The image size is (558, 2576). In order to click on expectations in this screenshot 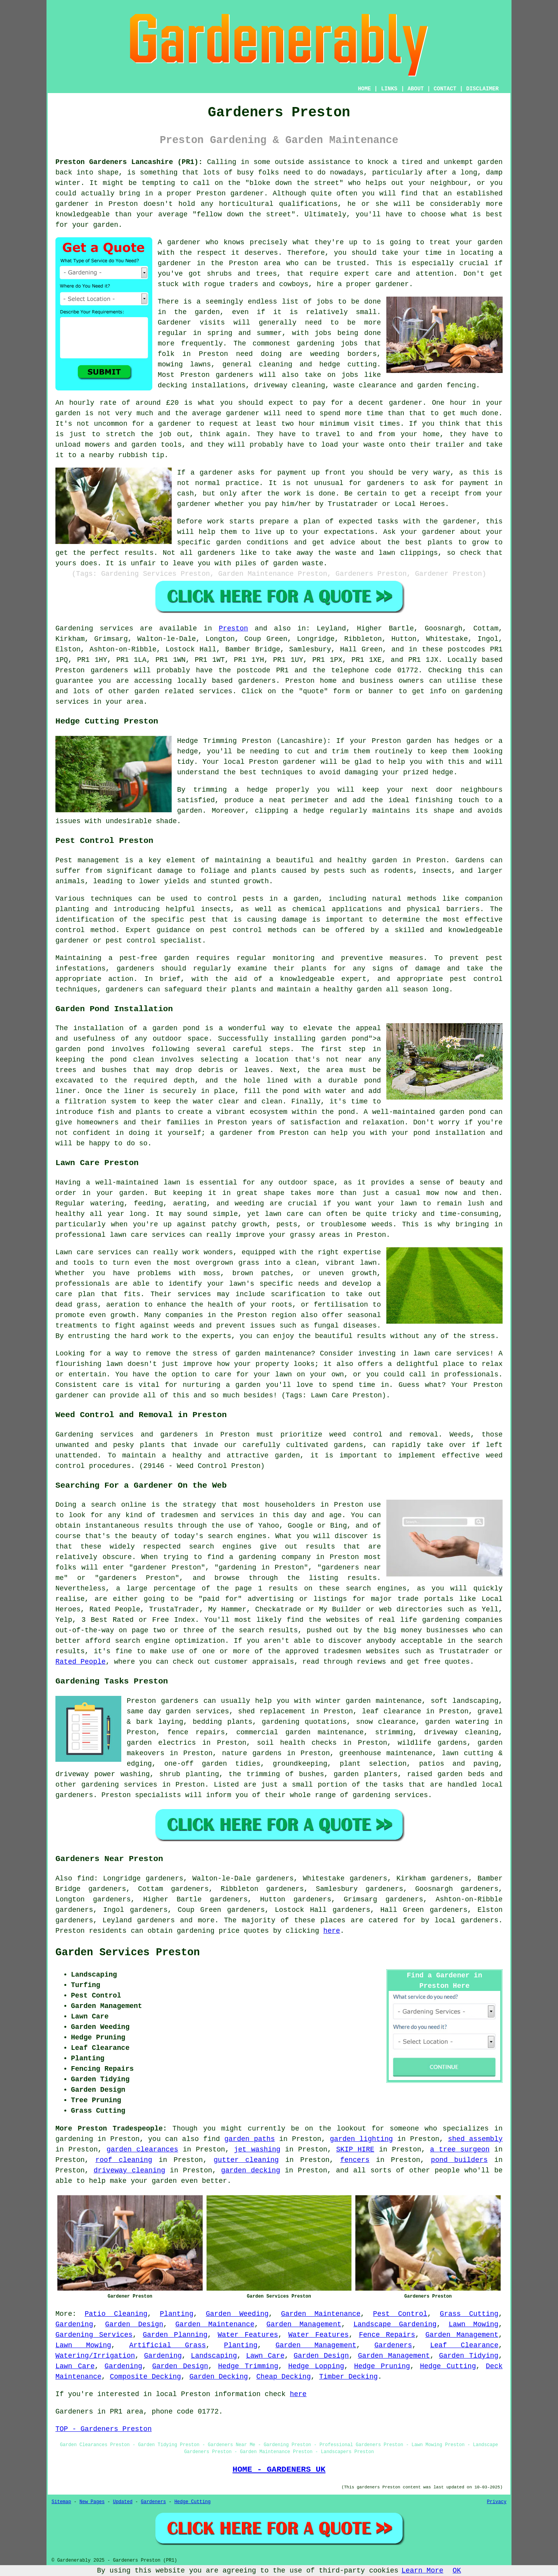, I will do `click(349, 532)`.